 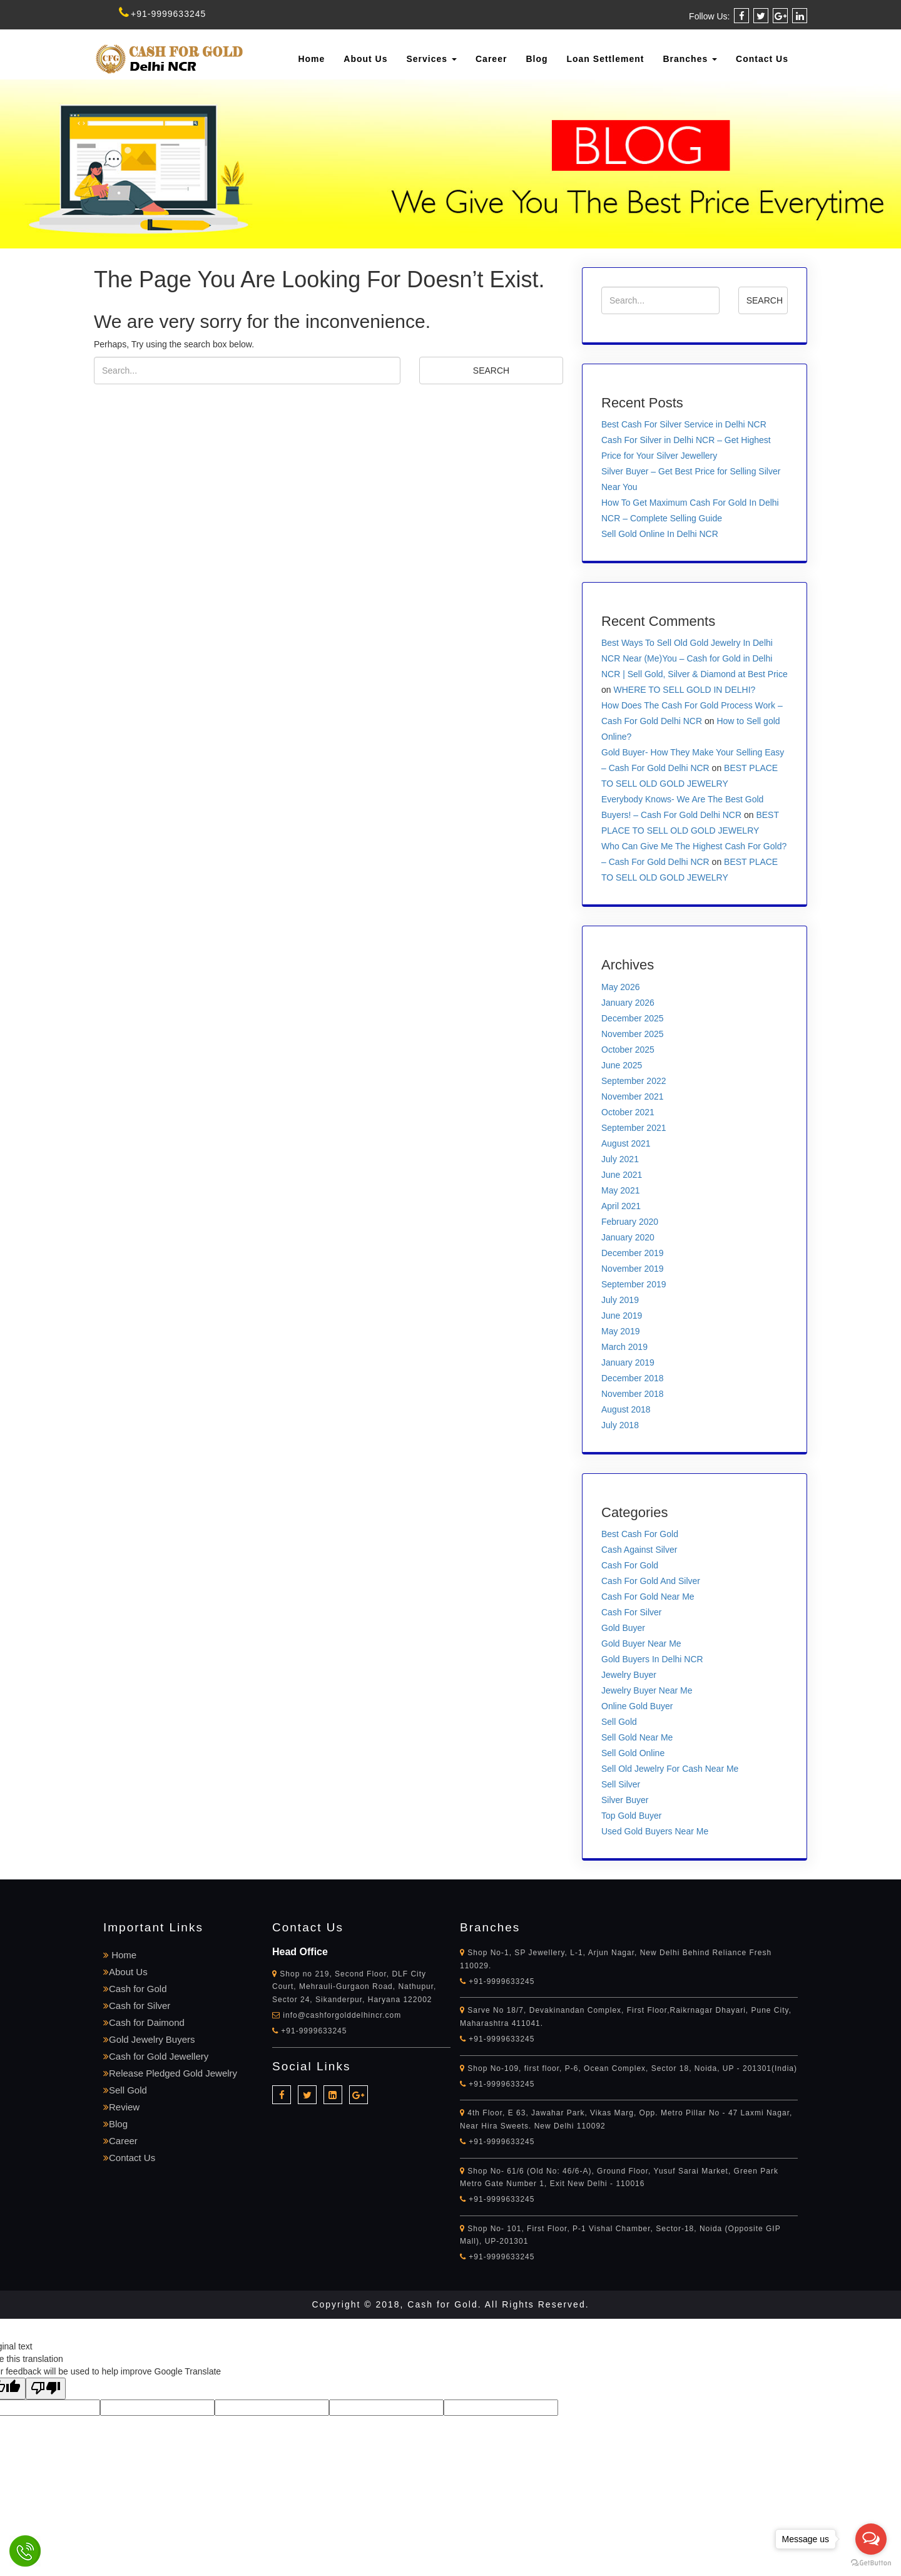 I want to click on December 2025, so click(x=632, y=1018).